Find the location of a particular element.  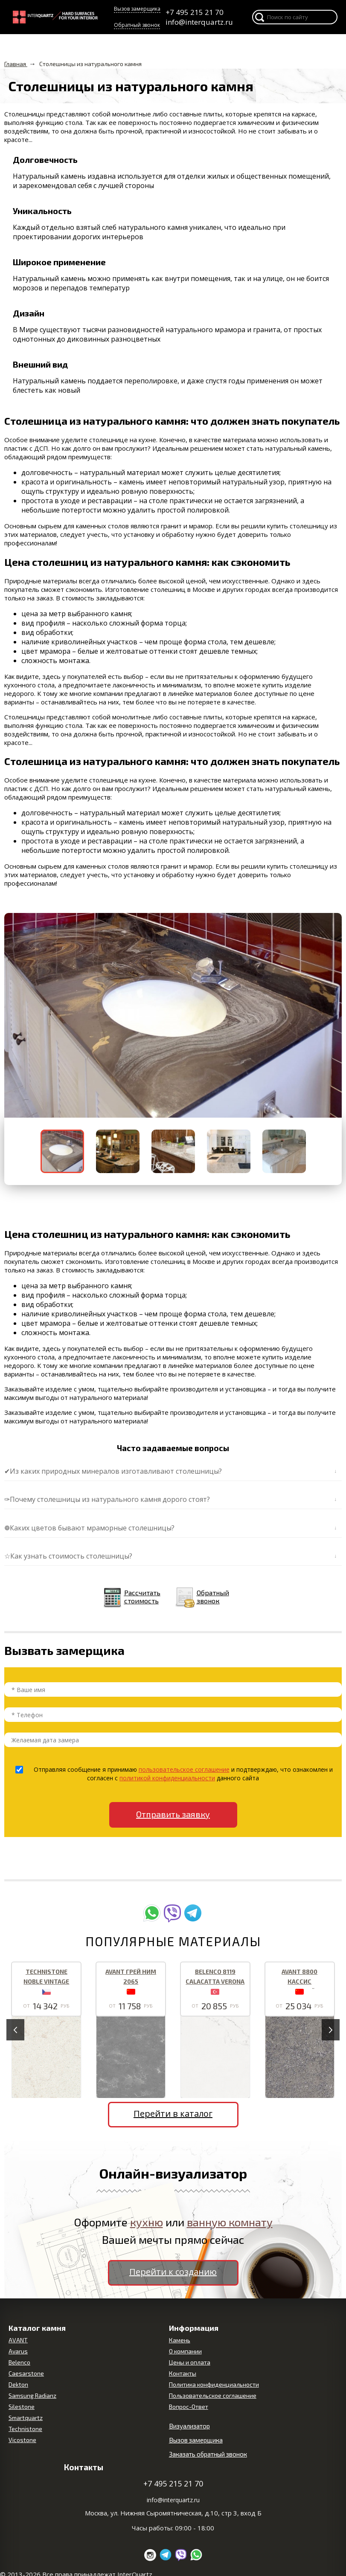

Dekton is located at coordinates (18, 2384).